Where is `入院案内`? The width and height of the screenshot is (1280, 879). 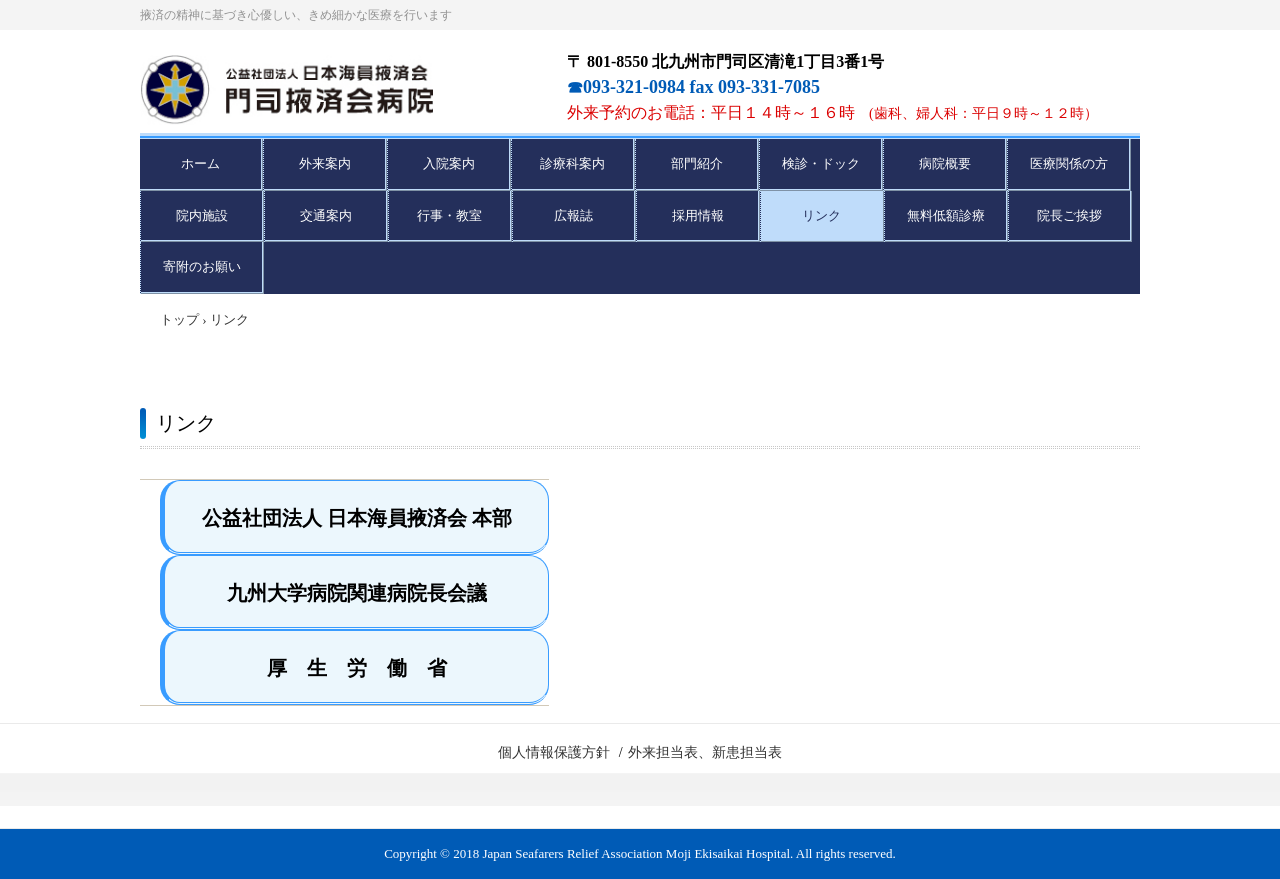 入院案内 is located at coordinates (449, 163).